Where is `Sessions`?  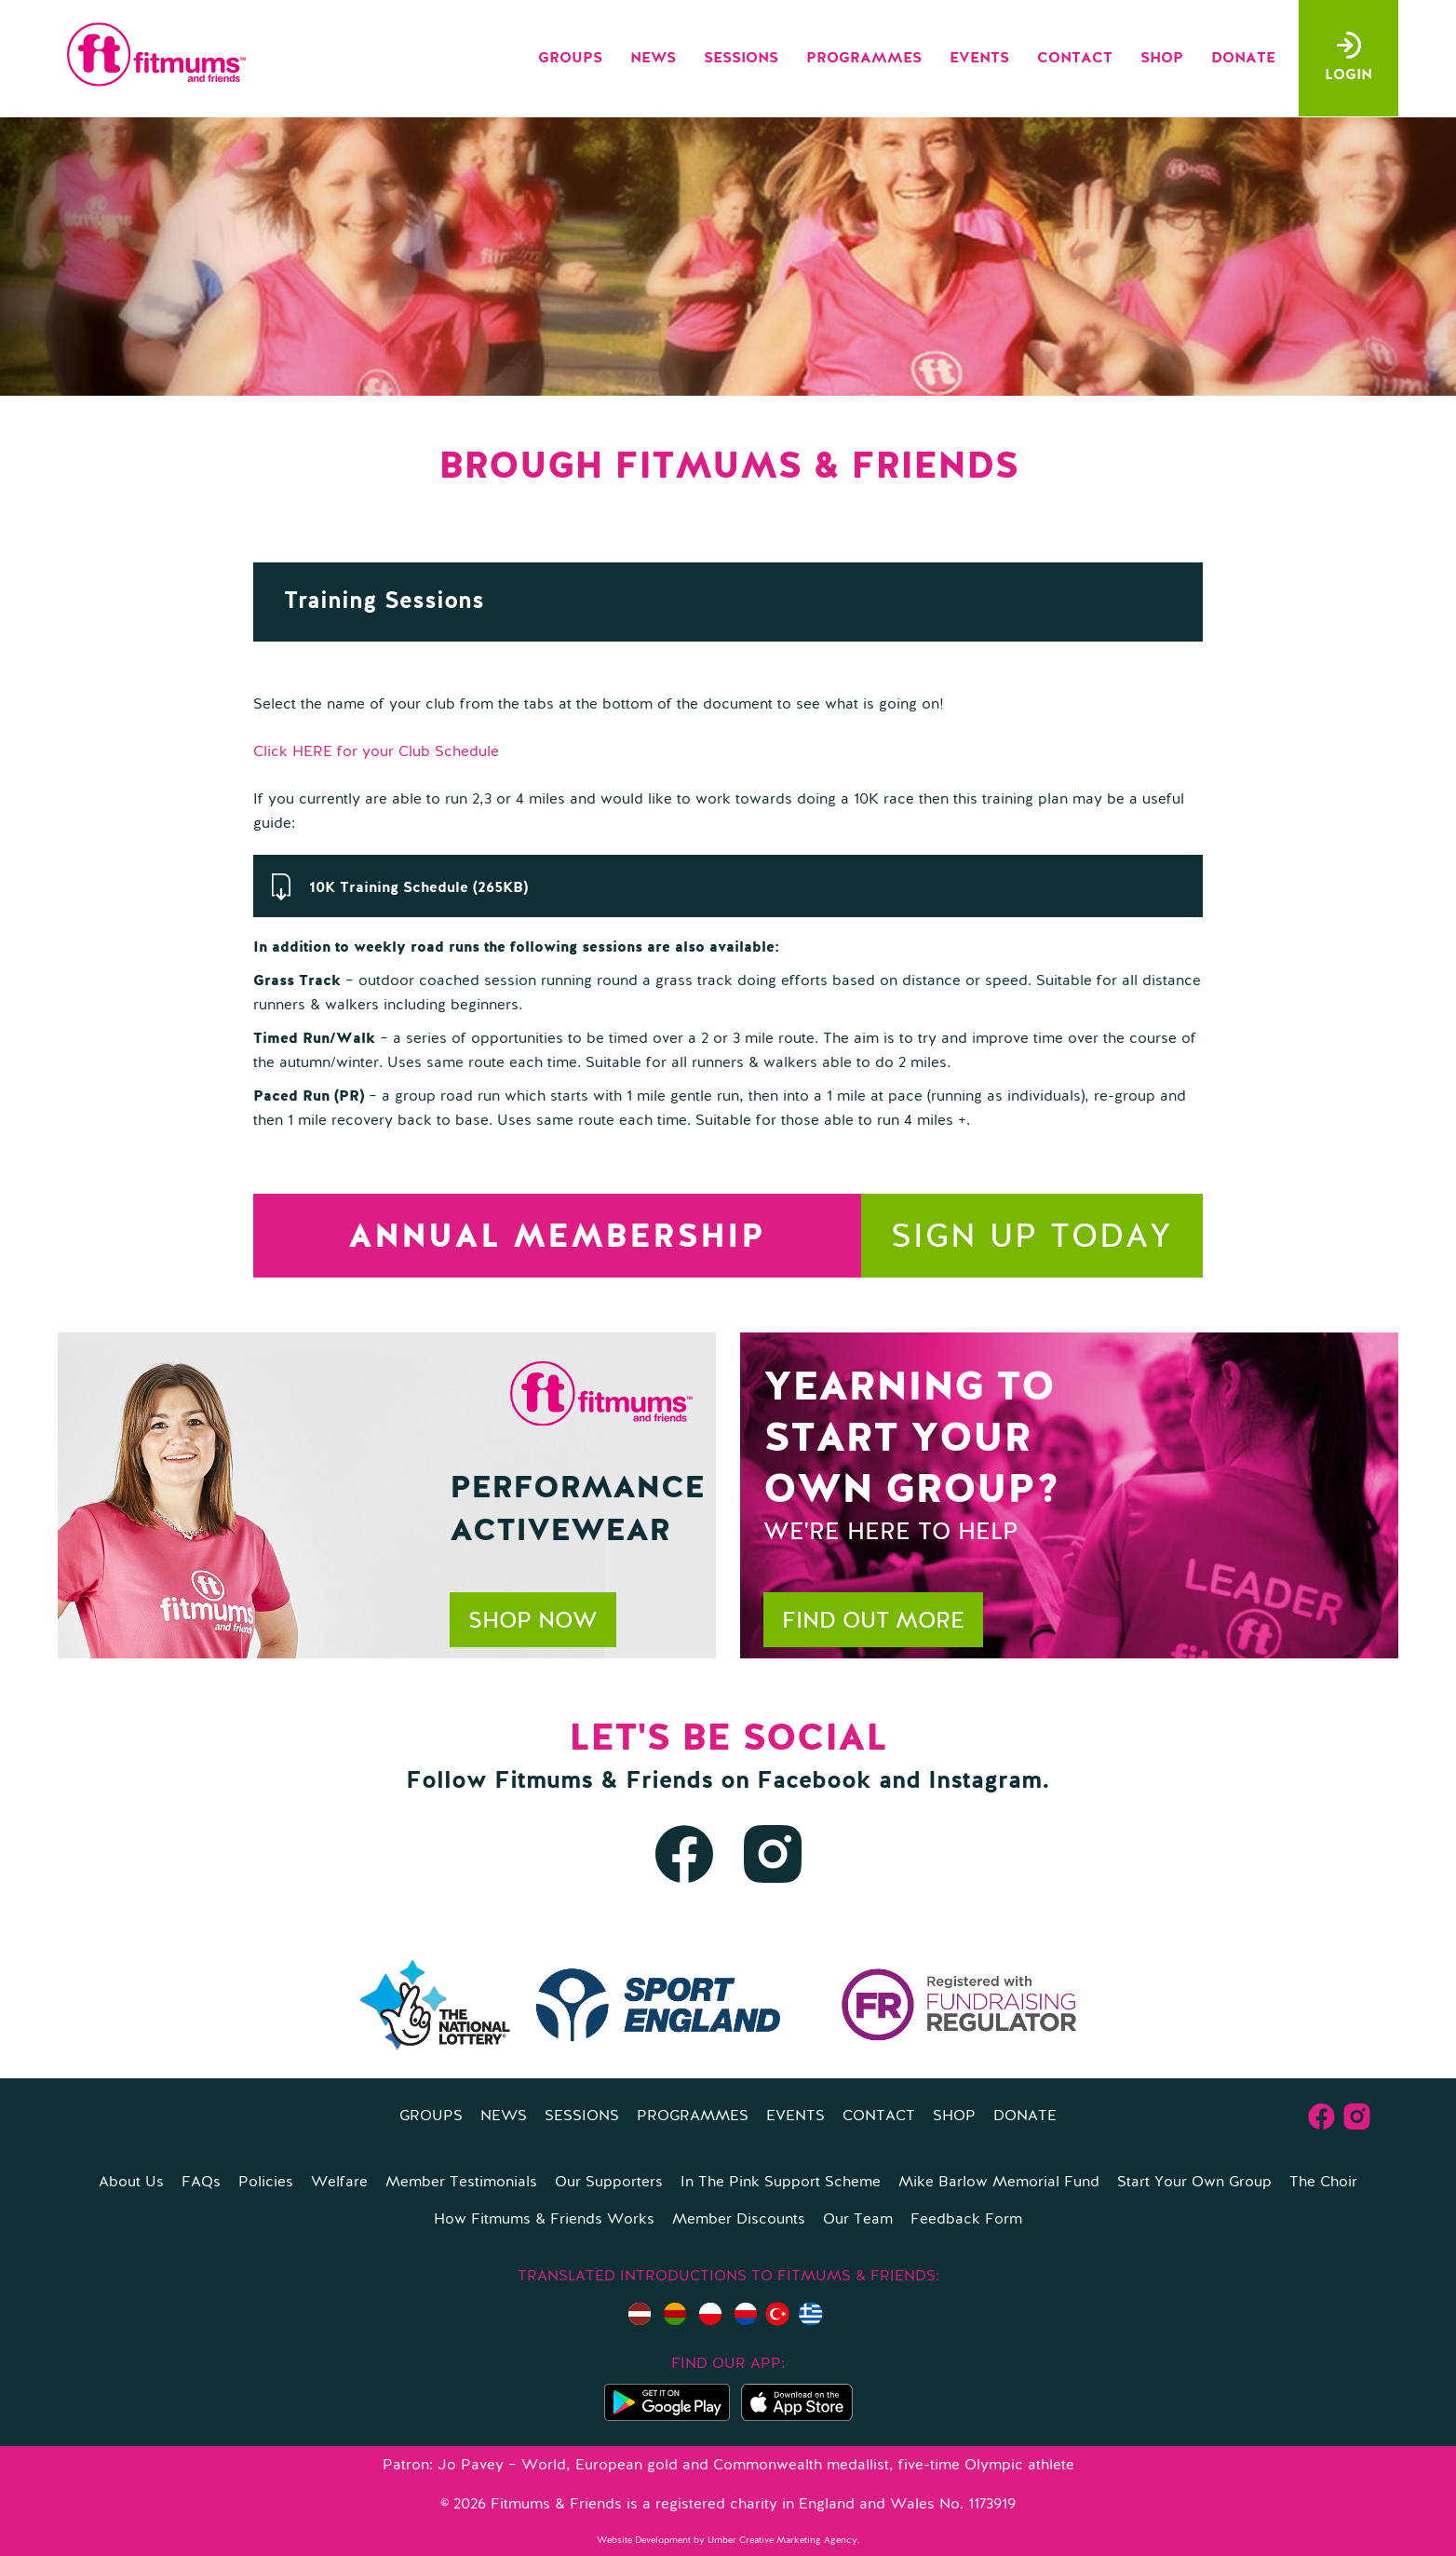
Sessions is located at coordinates (741, 58).